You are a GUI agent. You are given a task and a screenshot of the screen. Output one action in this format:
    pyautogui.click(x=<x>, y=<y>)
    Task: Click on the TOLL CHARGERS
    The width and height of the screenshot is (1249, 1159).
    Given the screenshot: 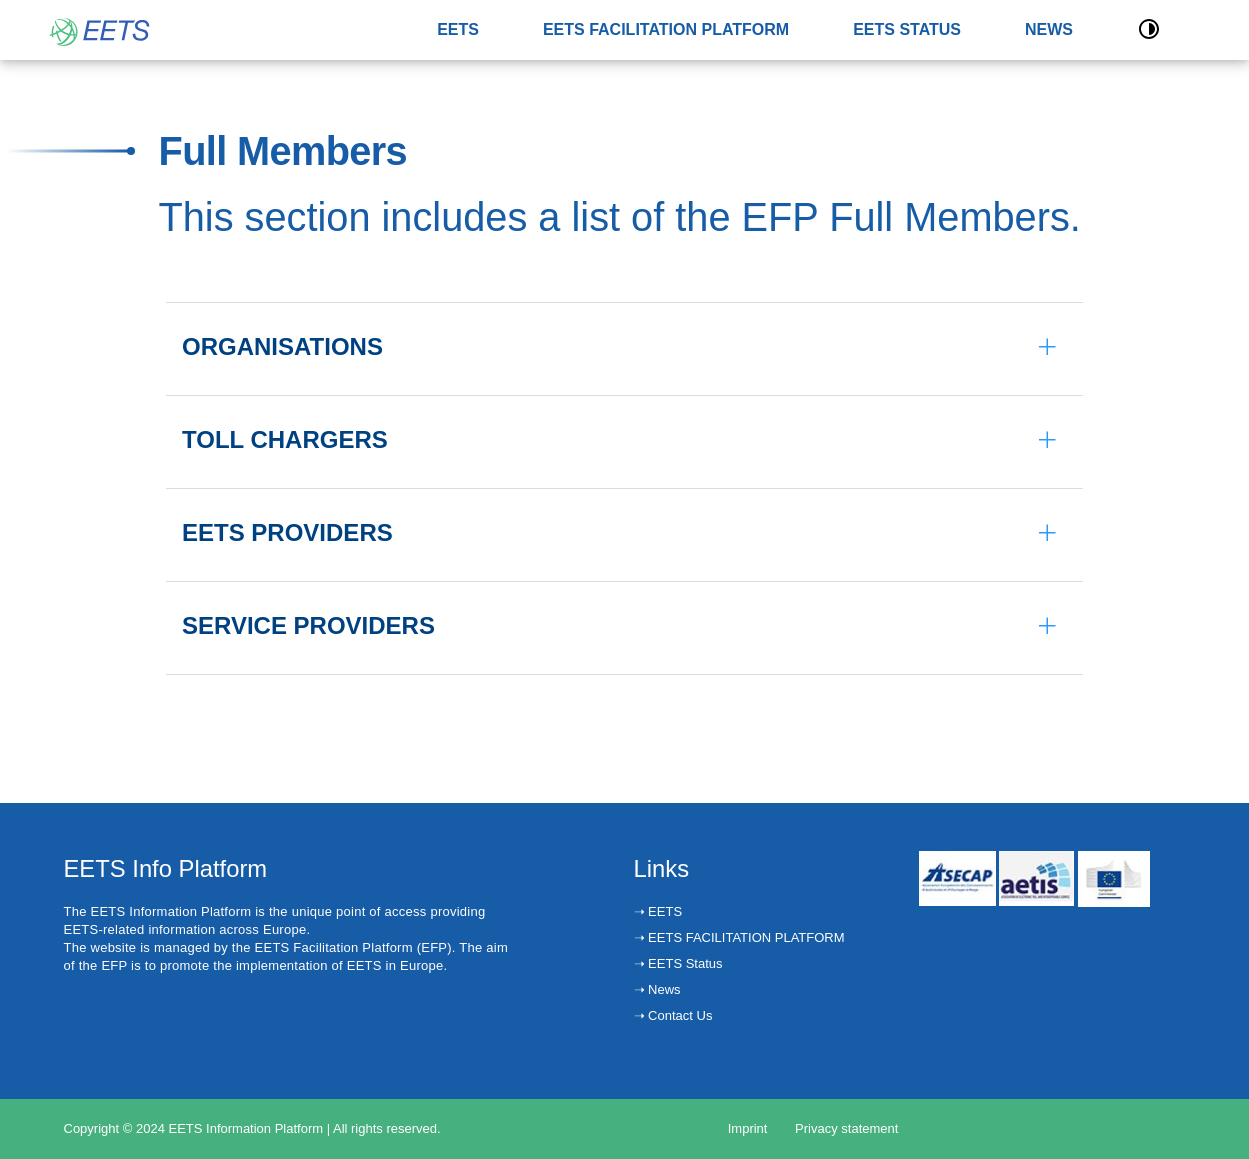 What is the action you would take?
    pyautogui.click(x=285, y=439)
    